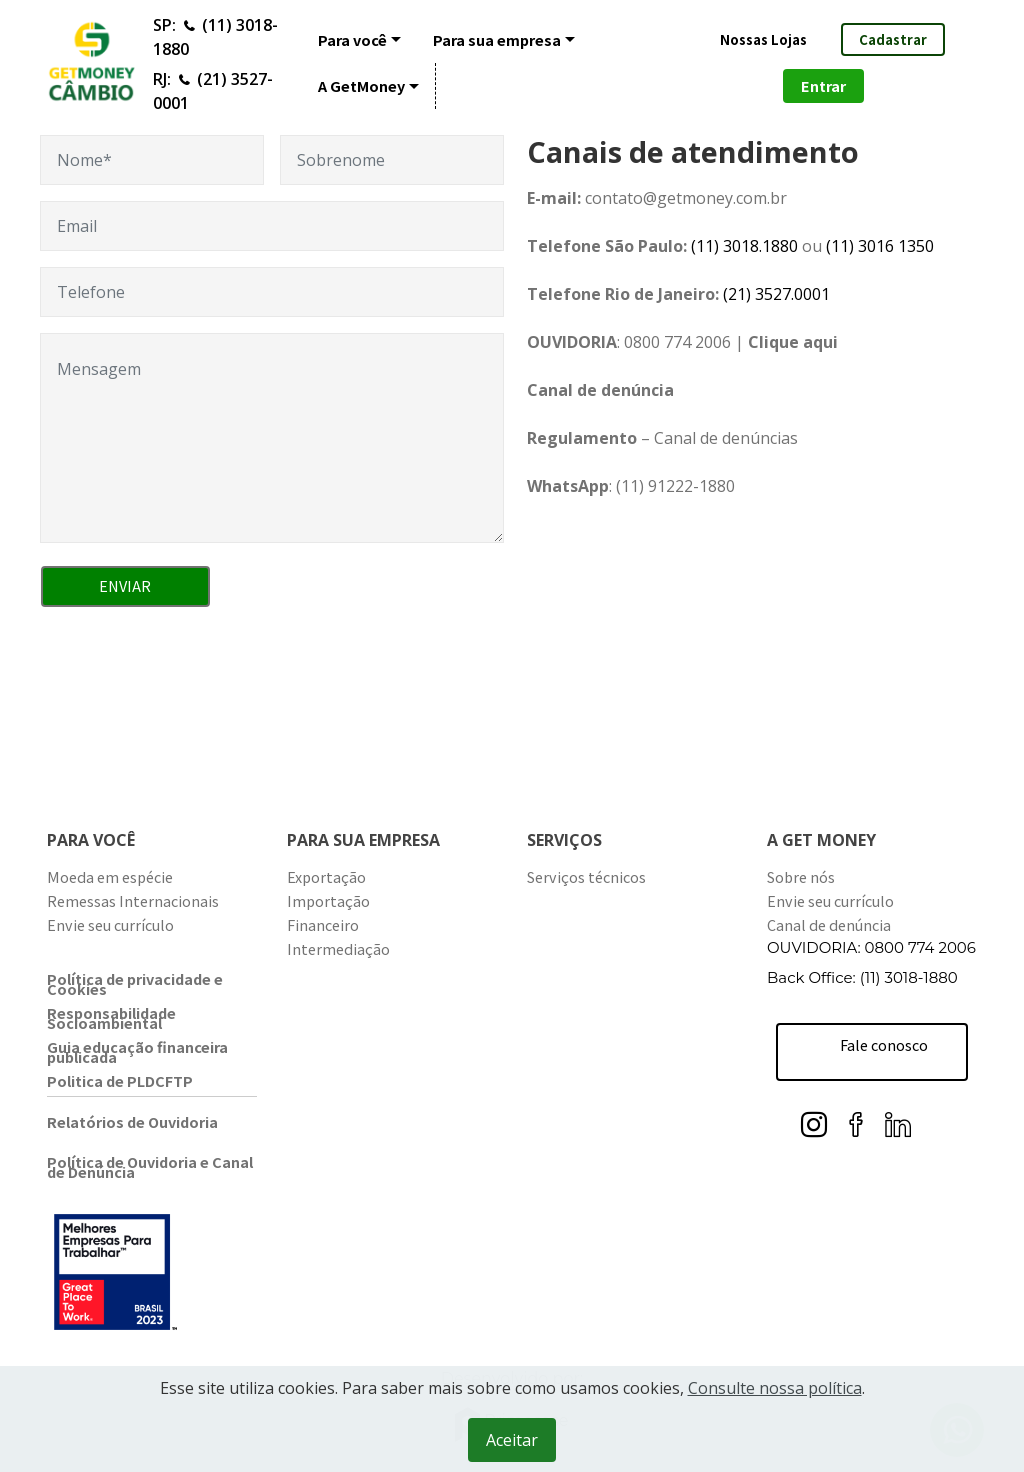 This screenshot has height=1472, width=1024. I want to click on Consulte nossa política, so click(775, 1388).